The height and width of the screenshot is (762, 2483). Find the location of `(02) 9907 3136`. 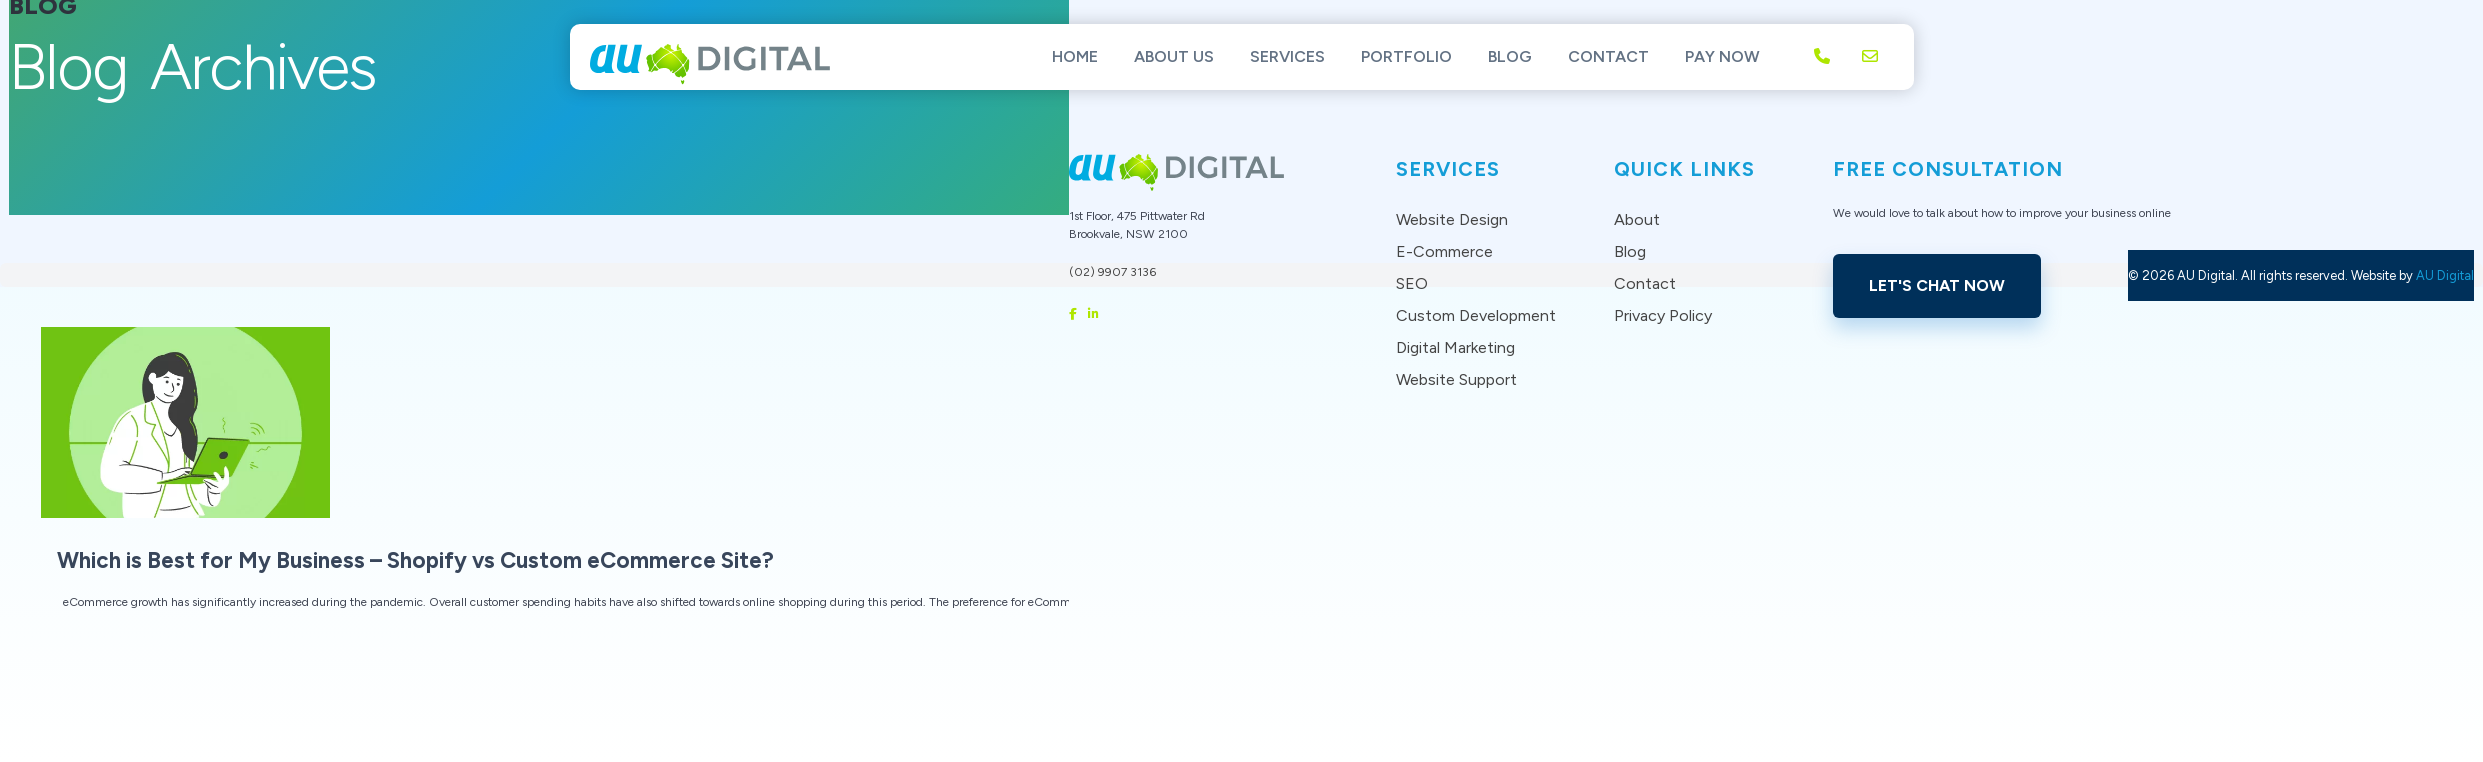

(02) 9907 3136 is located at coordinates (1112, 272).